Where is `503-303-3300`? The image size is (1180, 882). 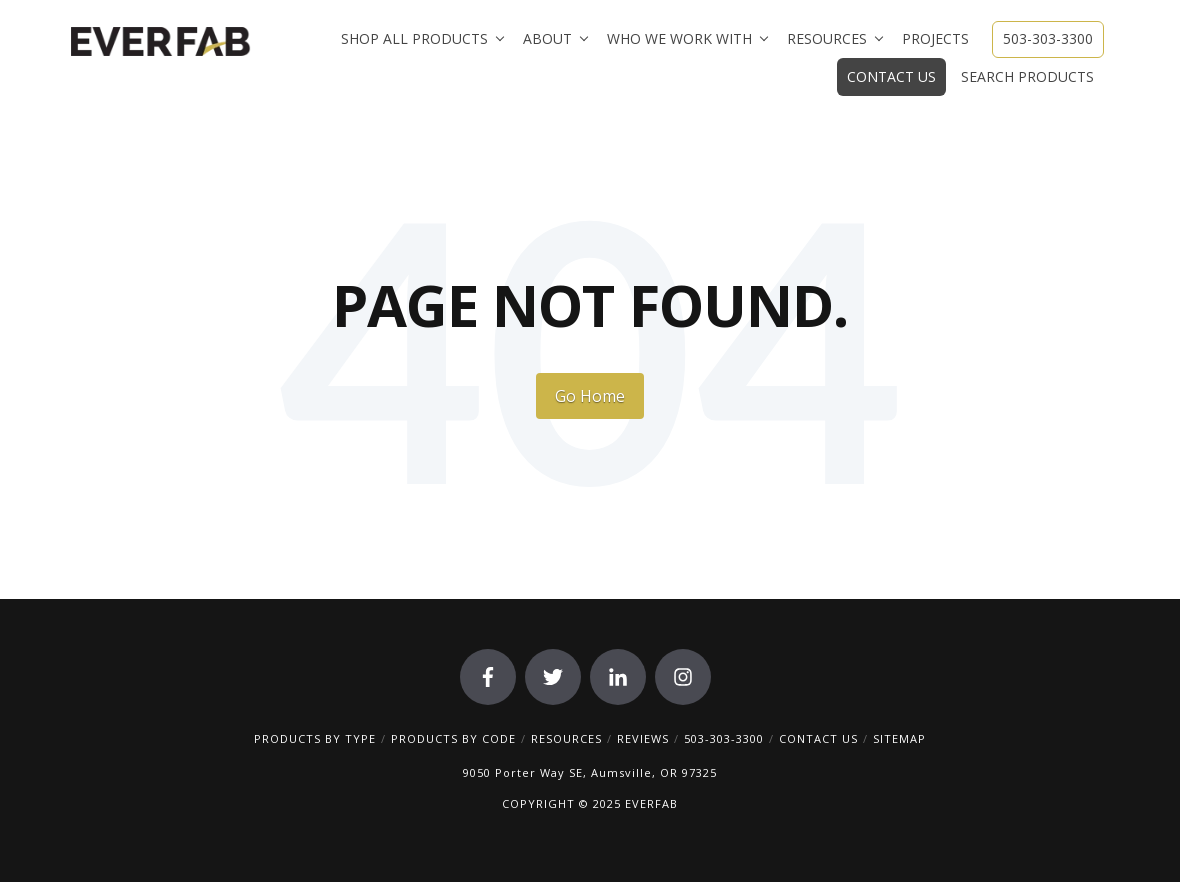 503-303-3300 is located at coordinates (1048, 38).